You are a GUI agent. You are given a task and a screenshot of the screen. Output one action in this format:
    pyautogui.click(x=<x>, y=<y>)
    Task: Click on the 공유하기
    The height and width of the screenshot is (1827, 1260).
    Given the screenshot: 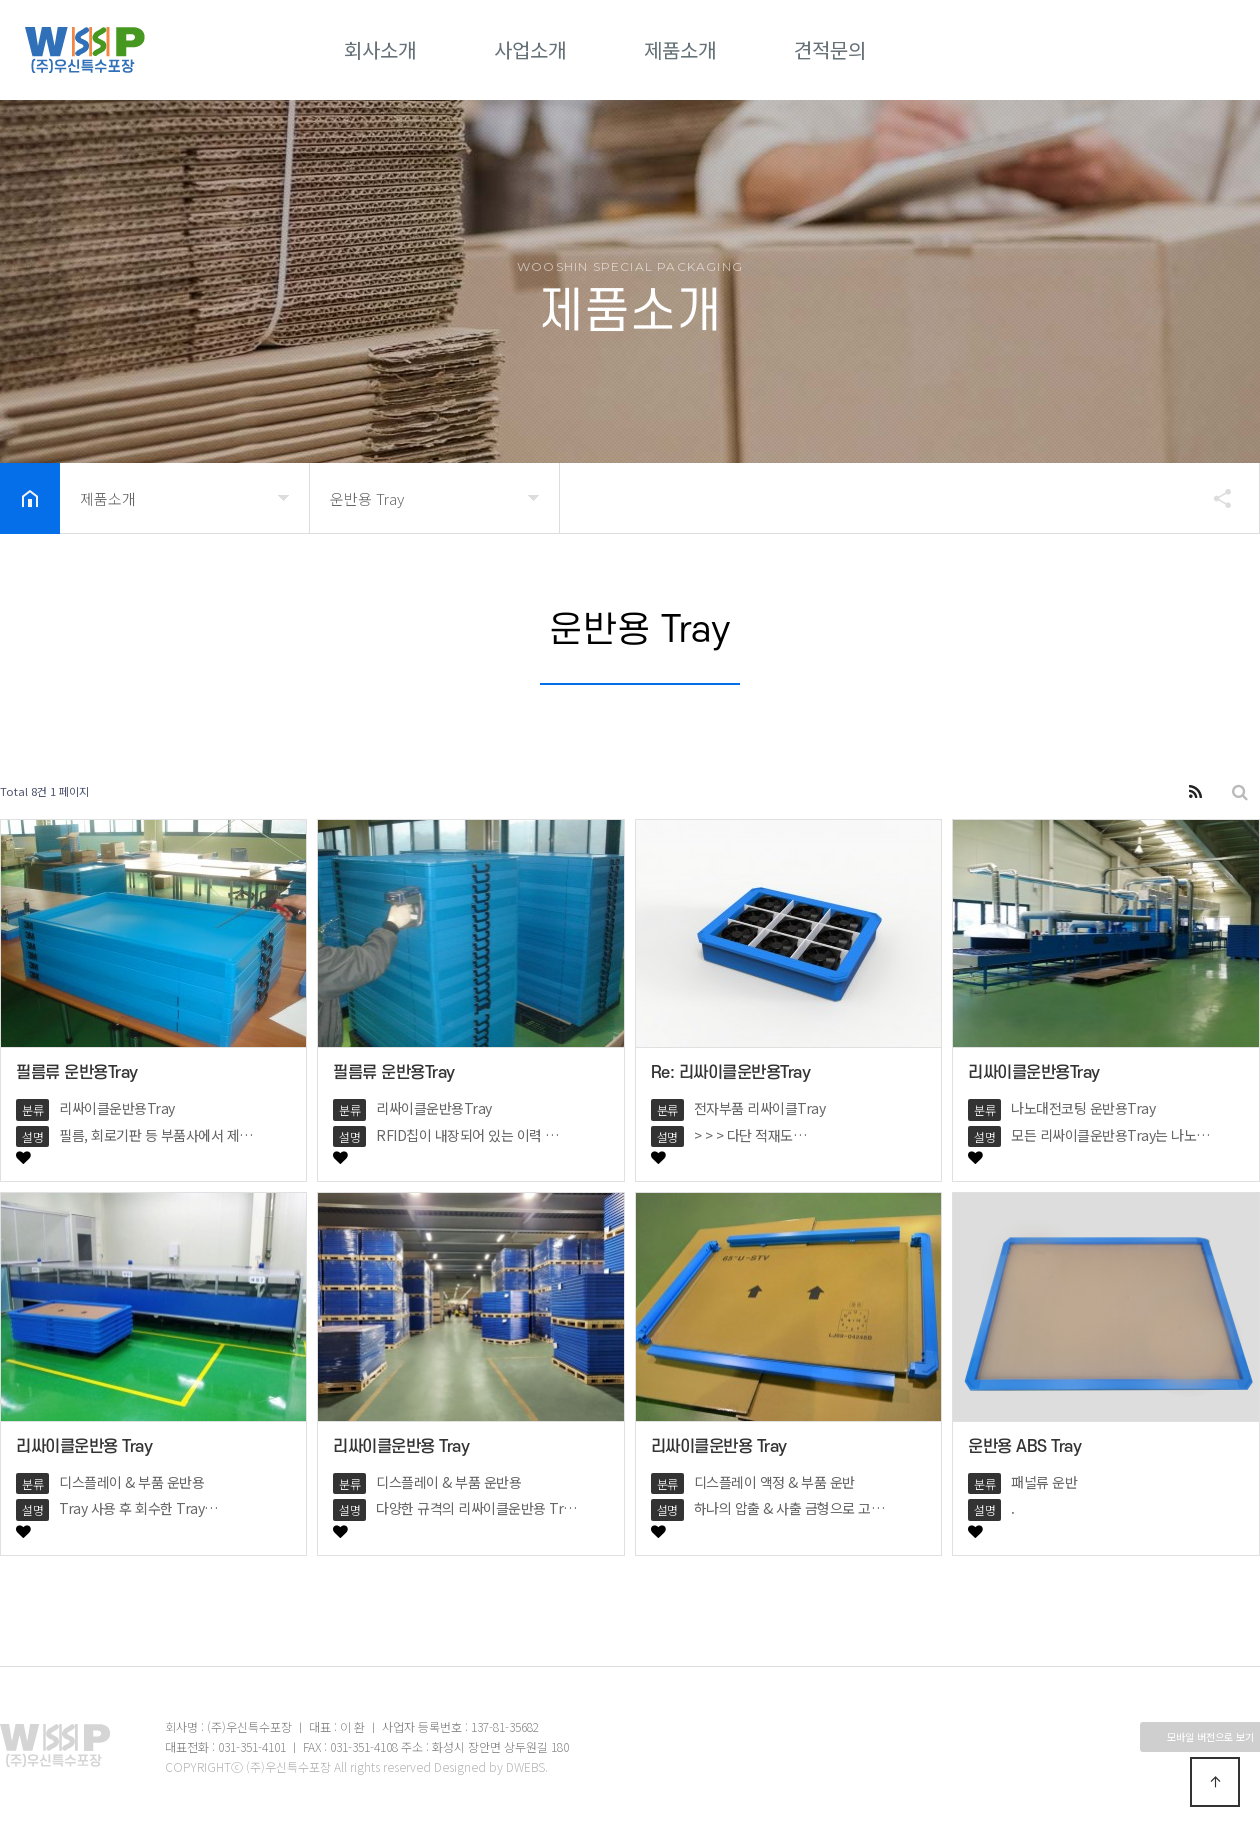 What is the action you would take?
    pyautogui.click(x=1213, y=498)
    